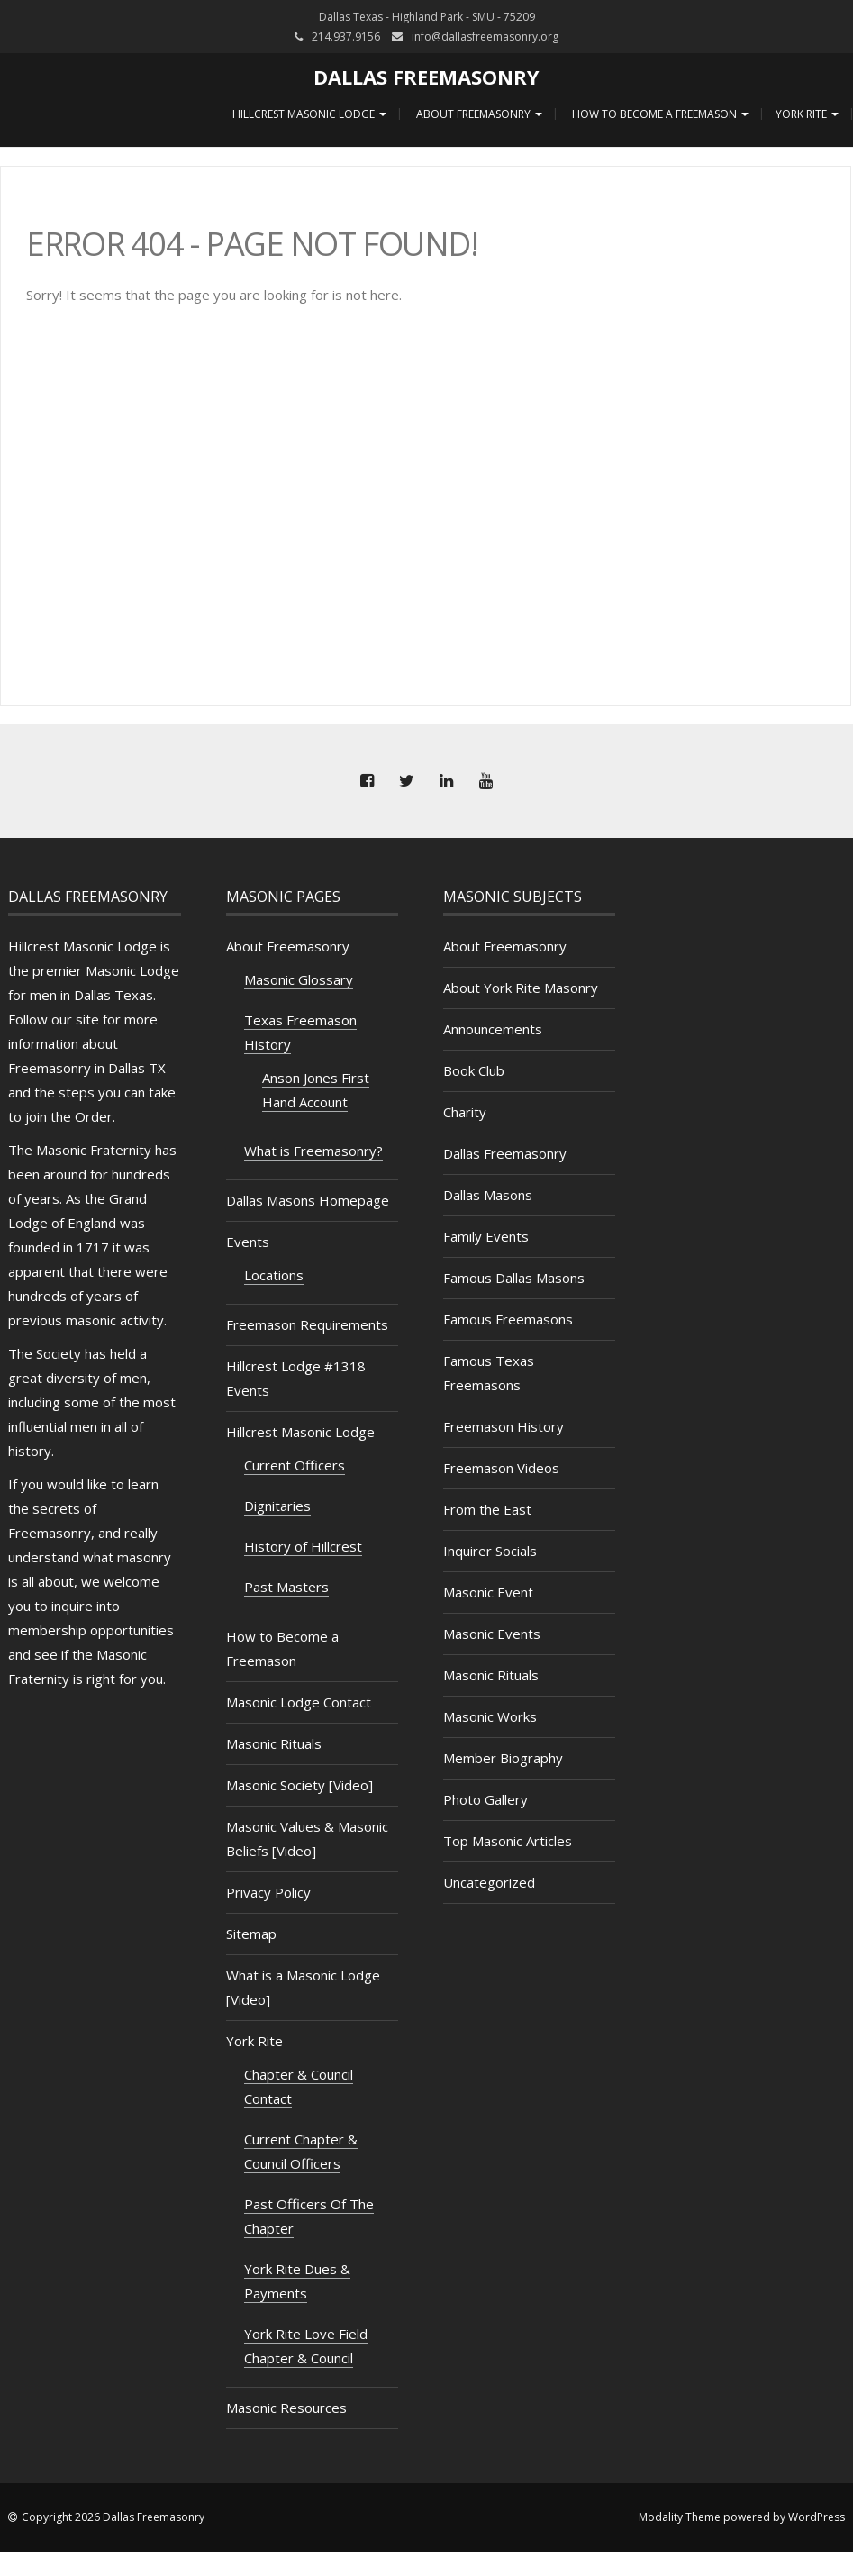 The width and height of the screenshot is (853, 2576). I want to click on Dignitaries, so click(277, 1506).